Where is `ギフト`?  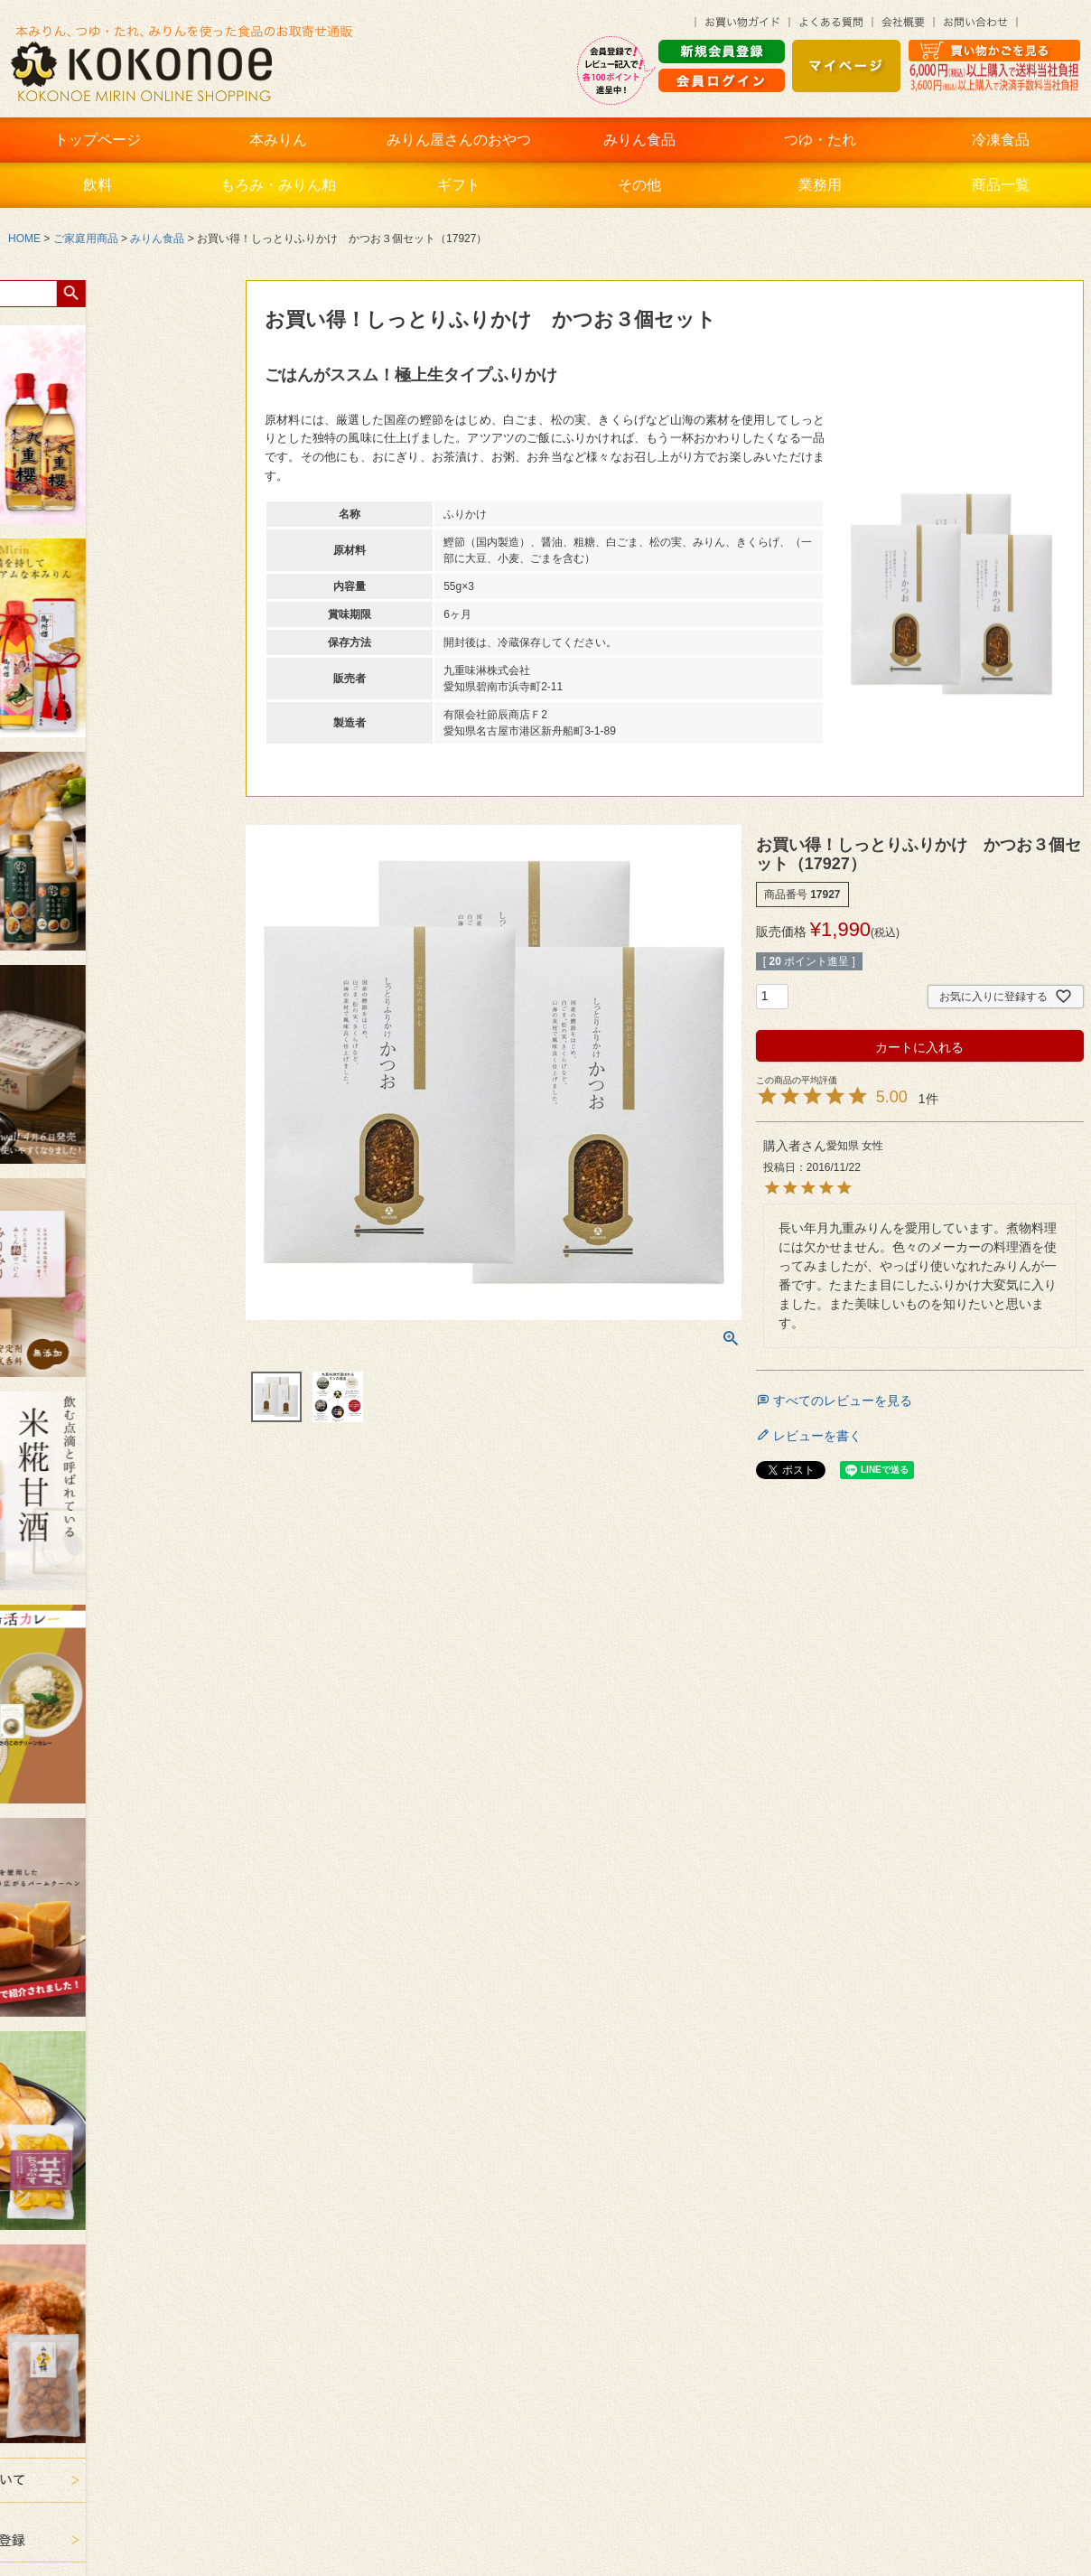 ギフト is located at coordinates (458, 184).